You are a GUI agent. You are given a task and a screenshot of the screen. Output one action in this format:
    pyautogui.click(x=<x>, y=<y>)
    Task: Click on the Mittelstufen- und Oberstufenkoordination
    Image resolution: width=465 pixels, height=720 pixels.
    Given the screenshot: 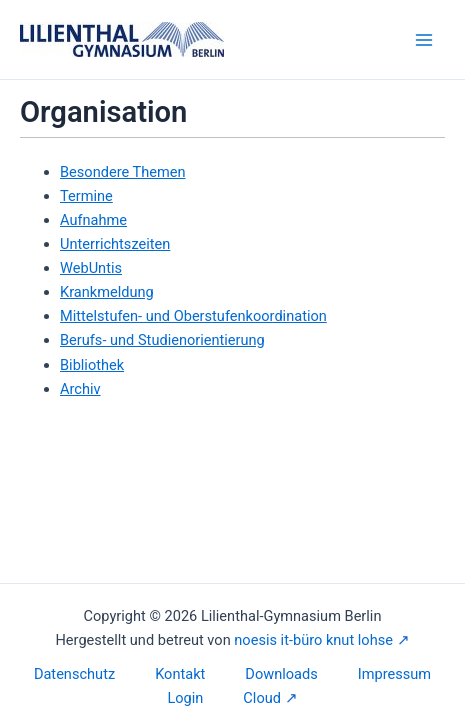 What is the action you would take?
    pyautogui.click(x=193, y=316)
    